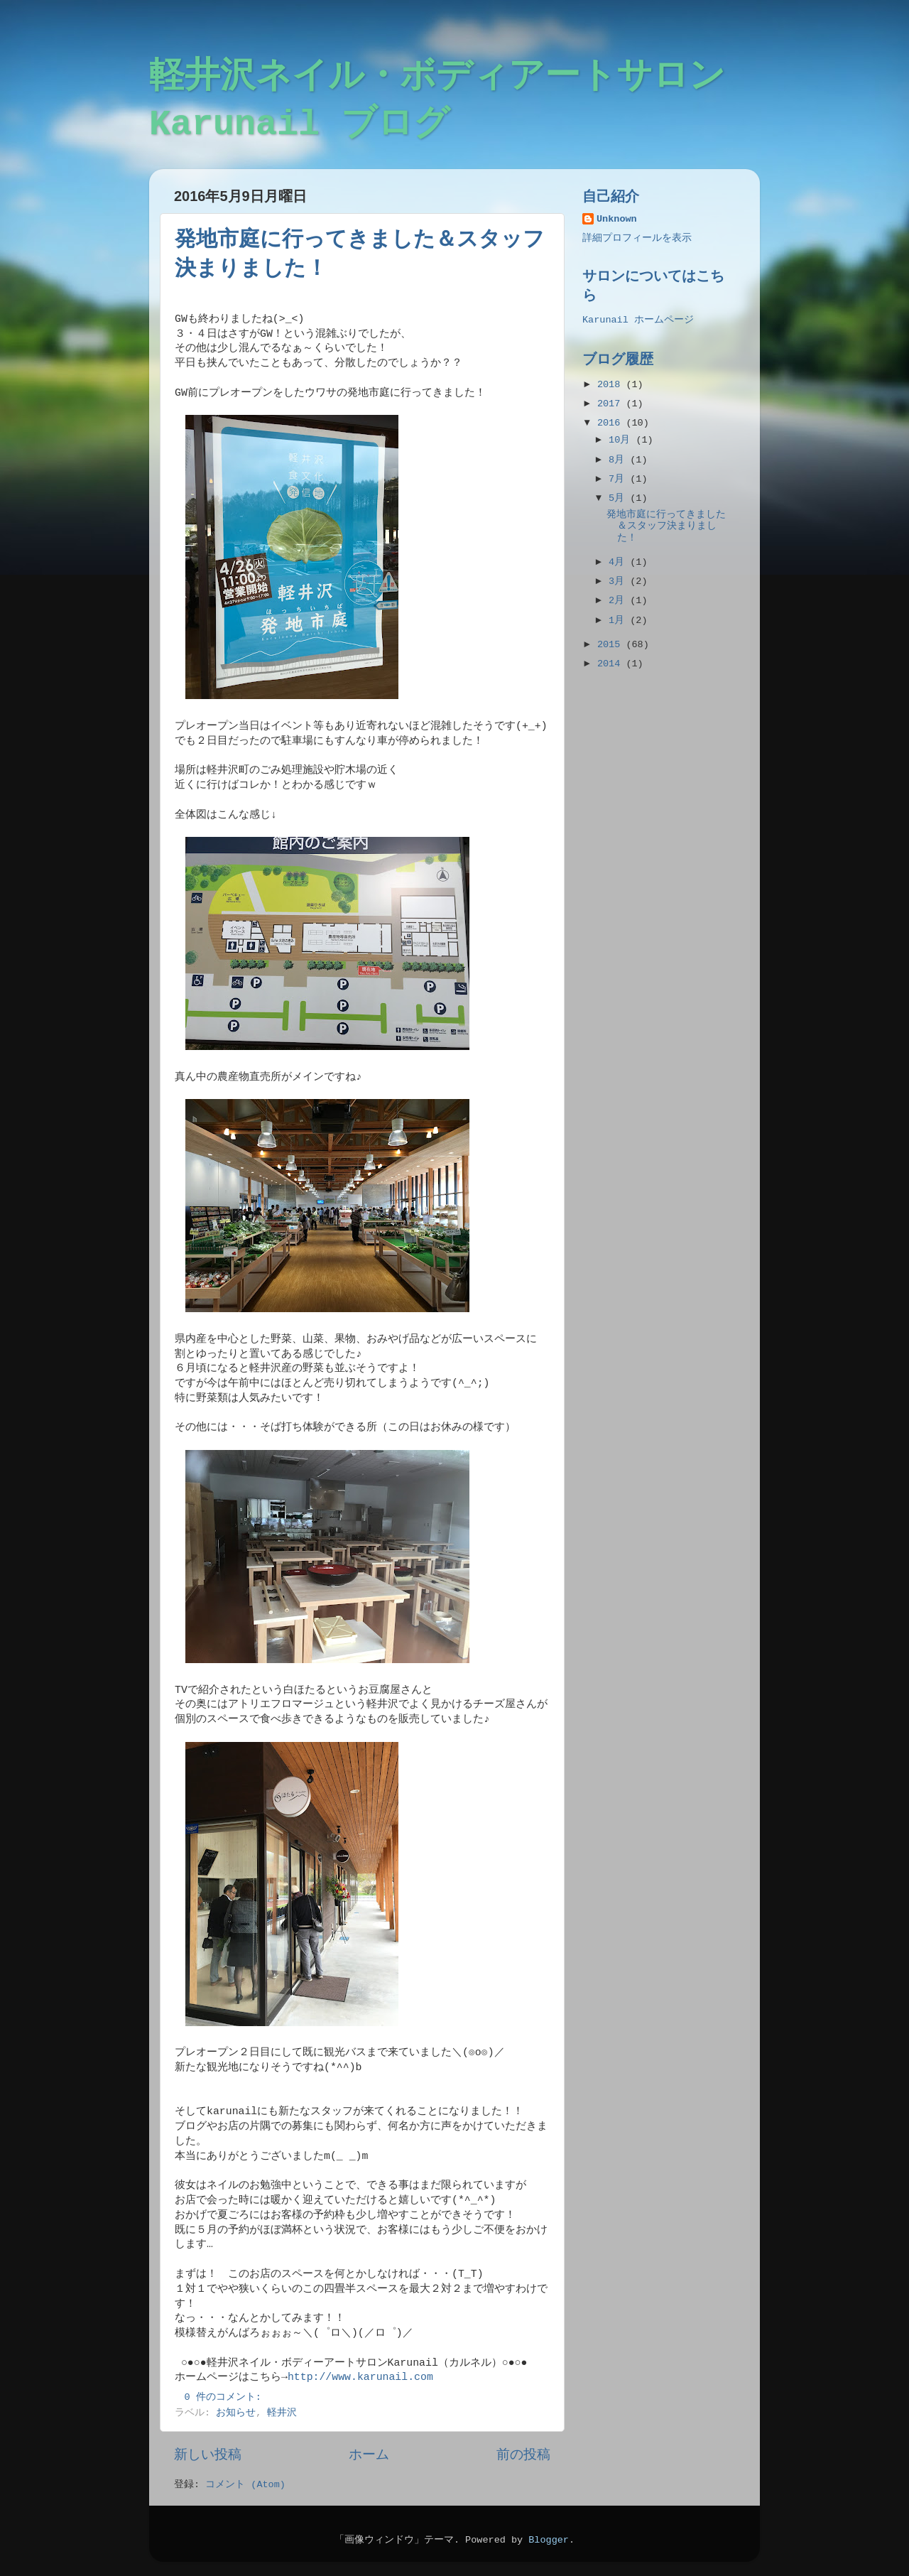  I want to click on Karunail ホームページ, so click(638, 320).